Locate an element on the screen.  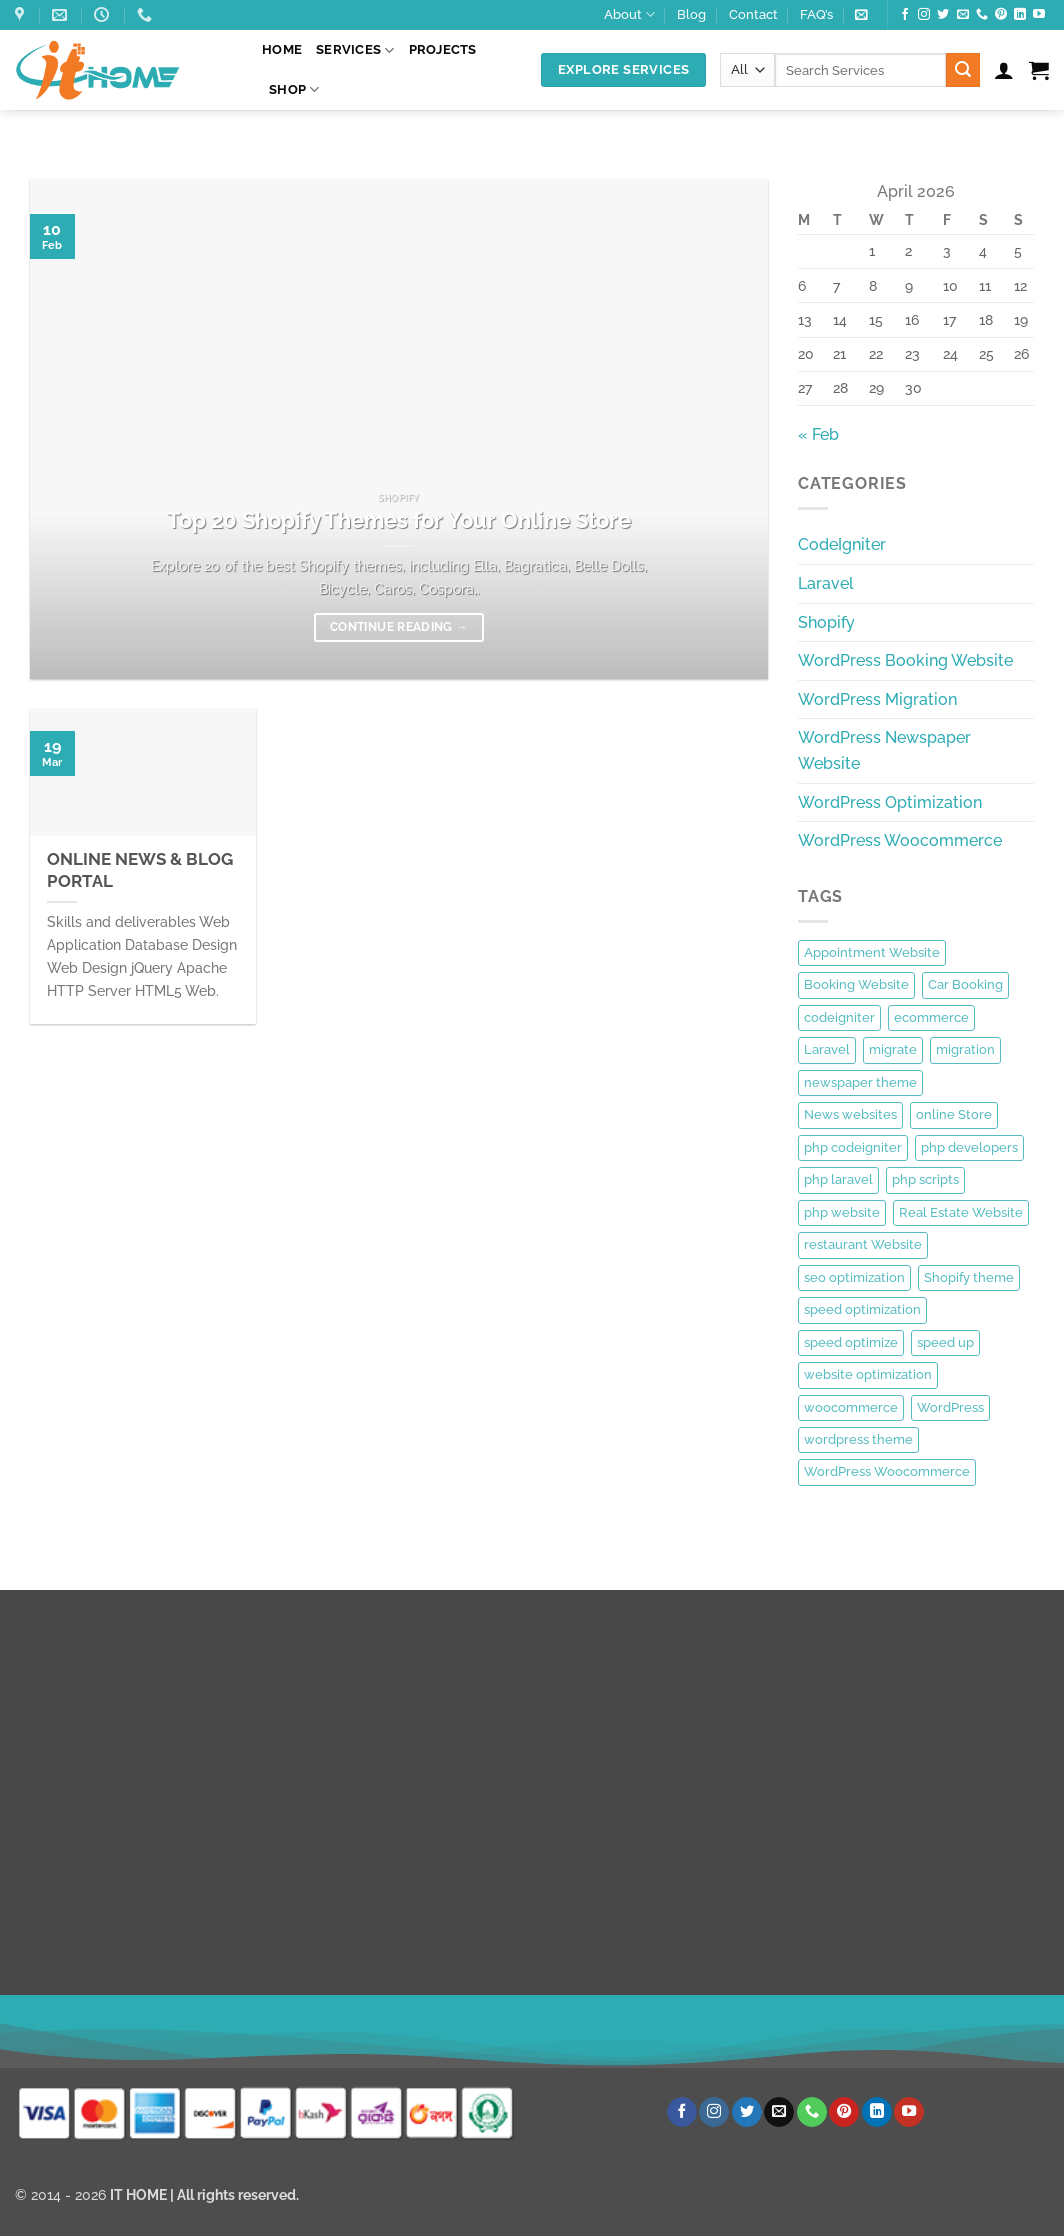
php website [php website (1 item)] is located at coordinates (842, 1212).